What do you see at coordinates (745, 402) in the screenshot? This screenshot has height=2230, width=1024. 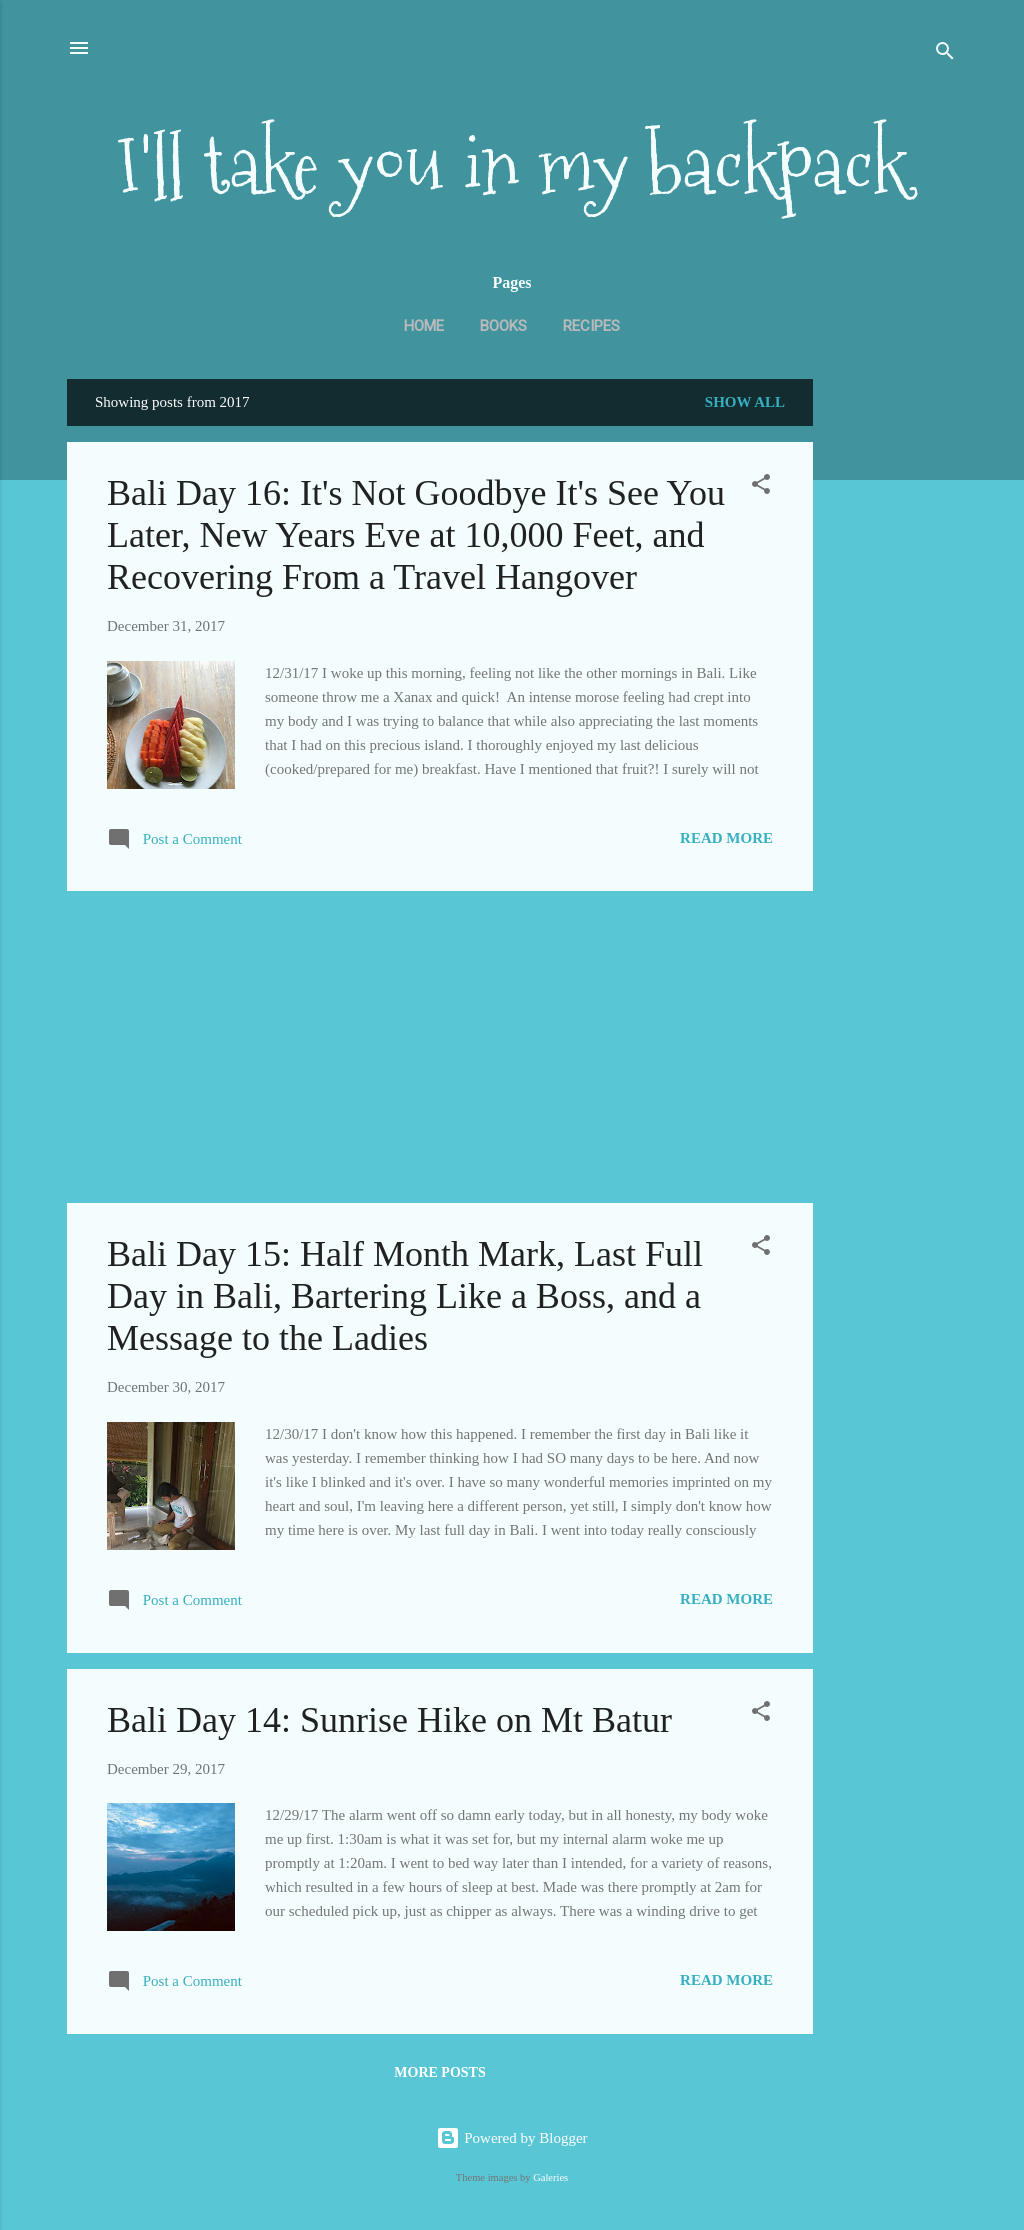 I see `Show all` at bounding box center [745, 402].